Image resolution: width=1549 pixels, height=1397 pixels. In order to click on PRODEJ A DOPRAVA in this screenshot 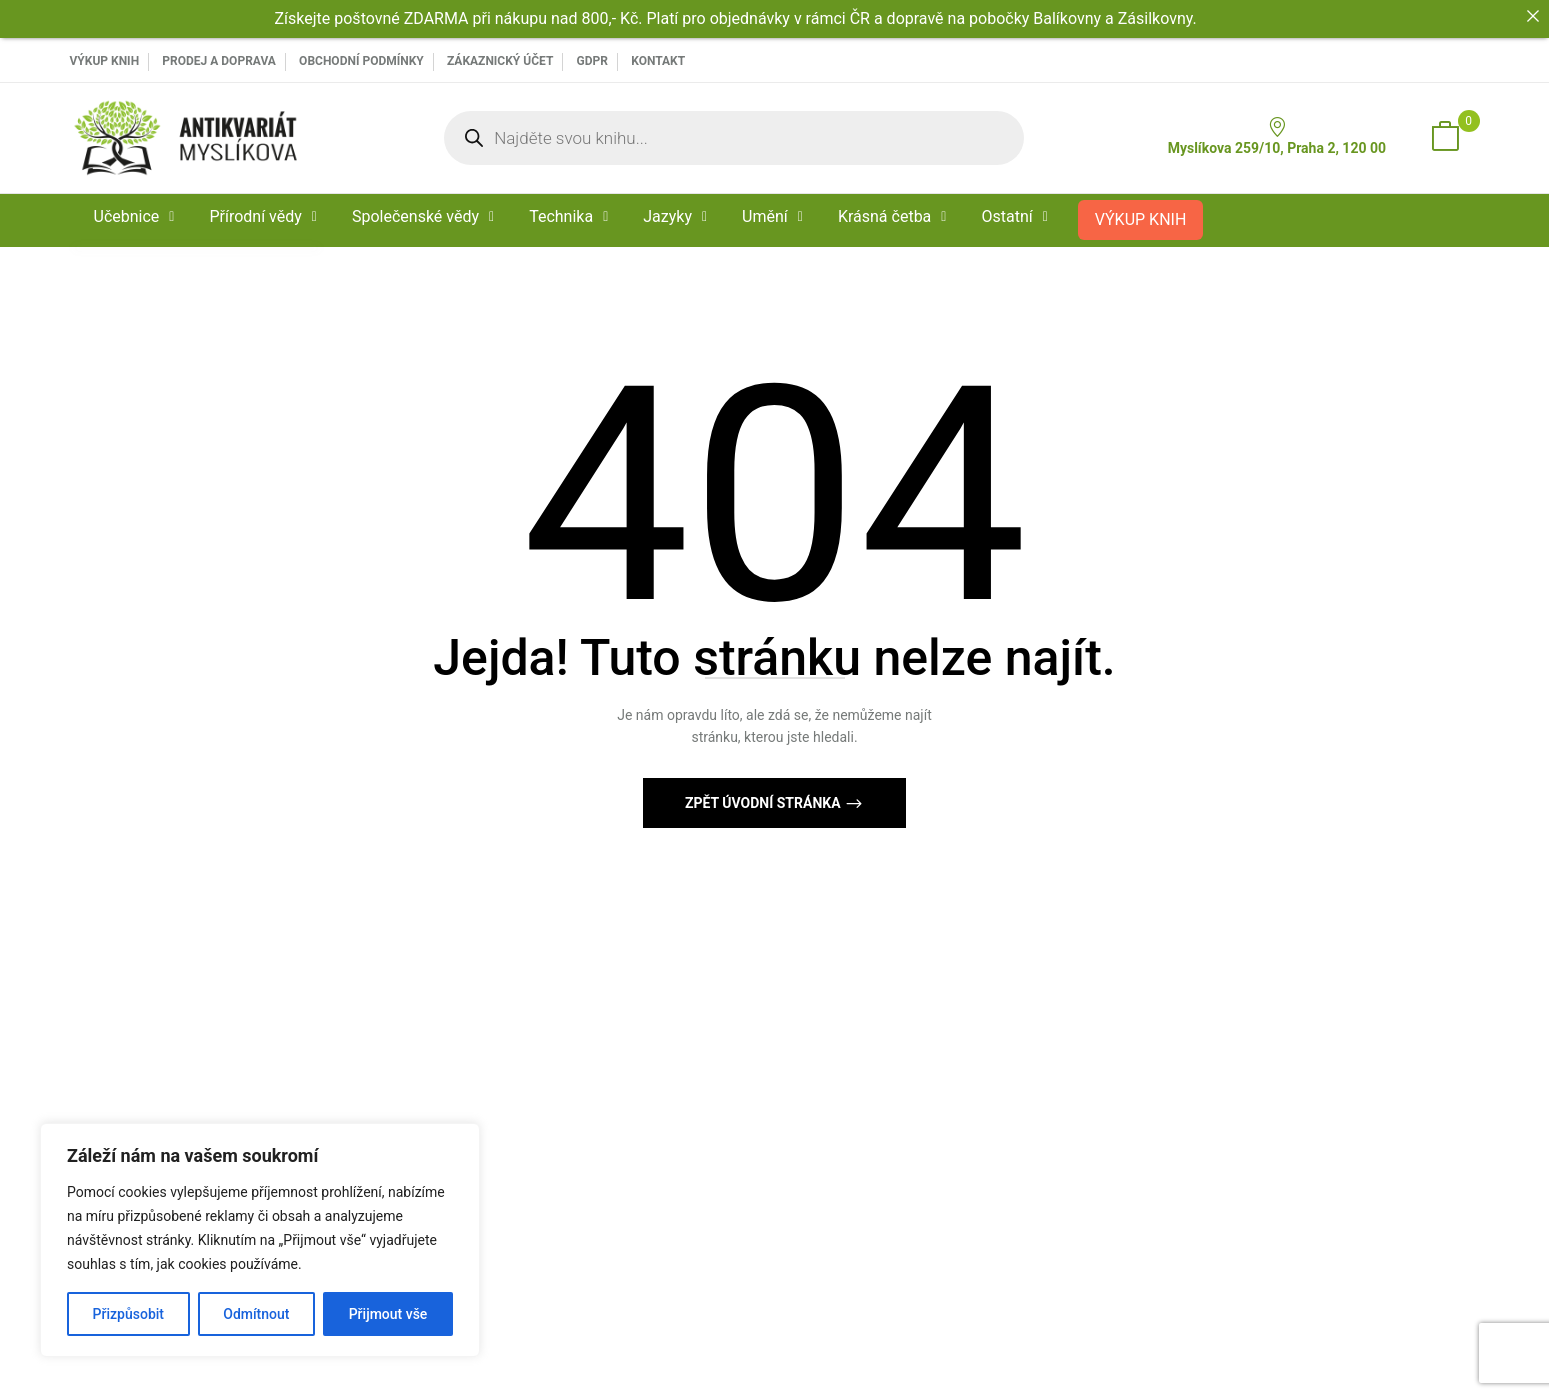, I will do `click(219, 61)`.